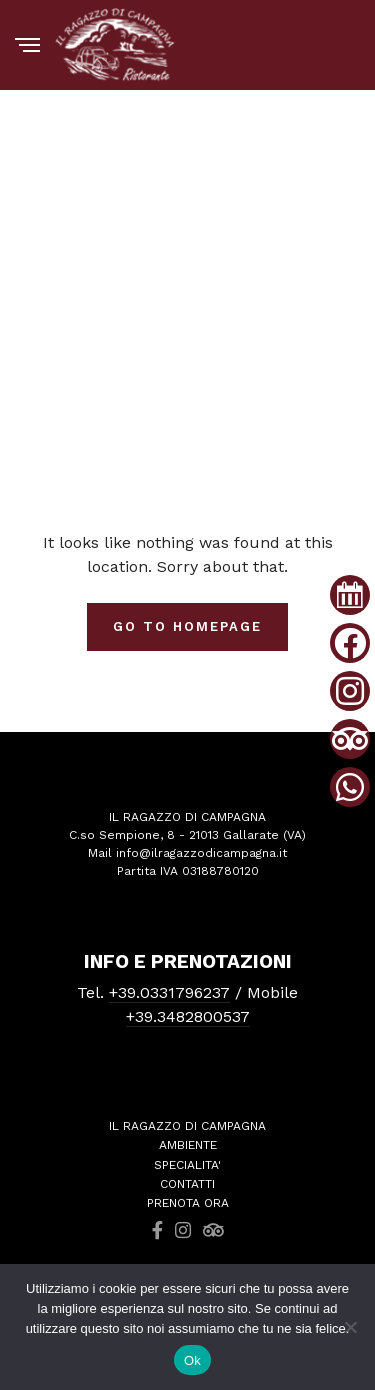  Describe the element at coordinates (187, 626) in the screenshot. I see `Go To Homepage` at that location.